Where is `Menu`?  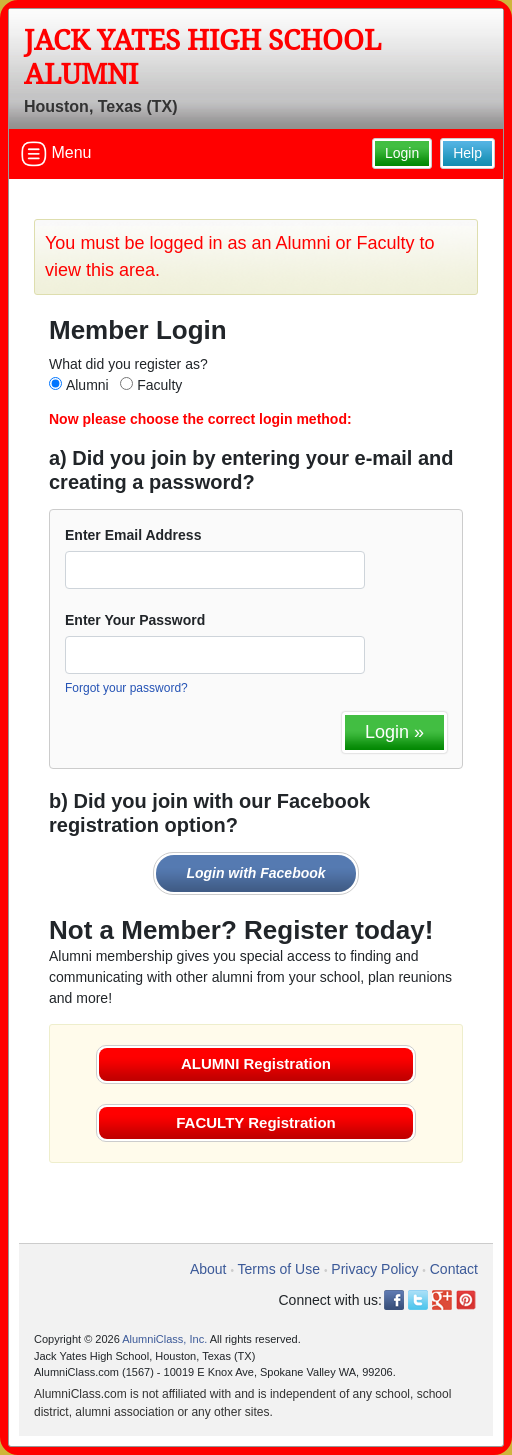
Menu is located at coordinates (56, 154).